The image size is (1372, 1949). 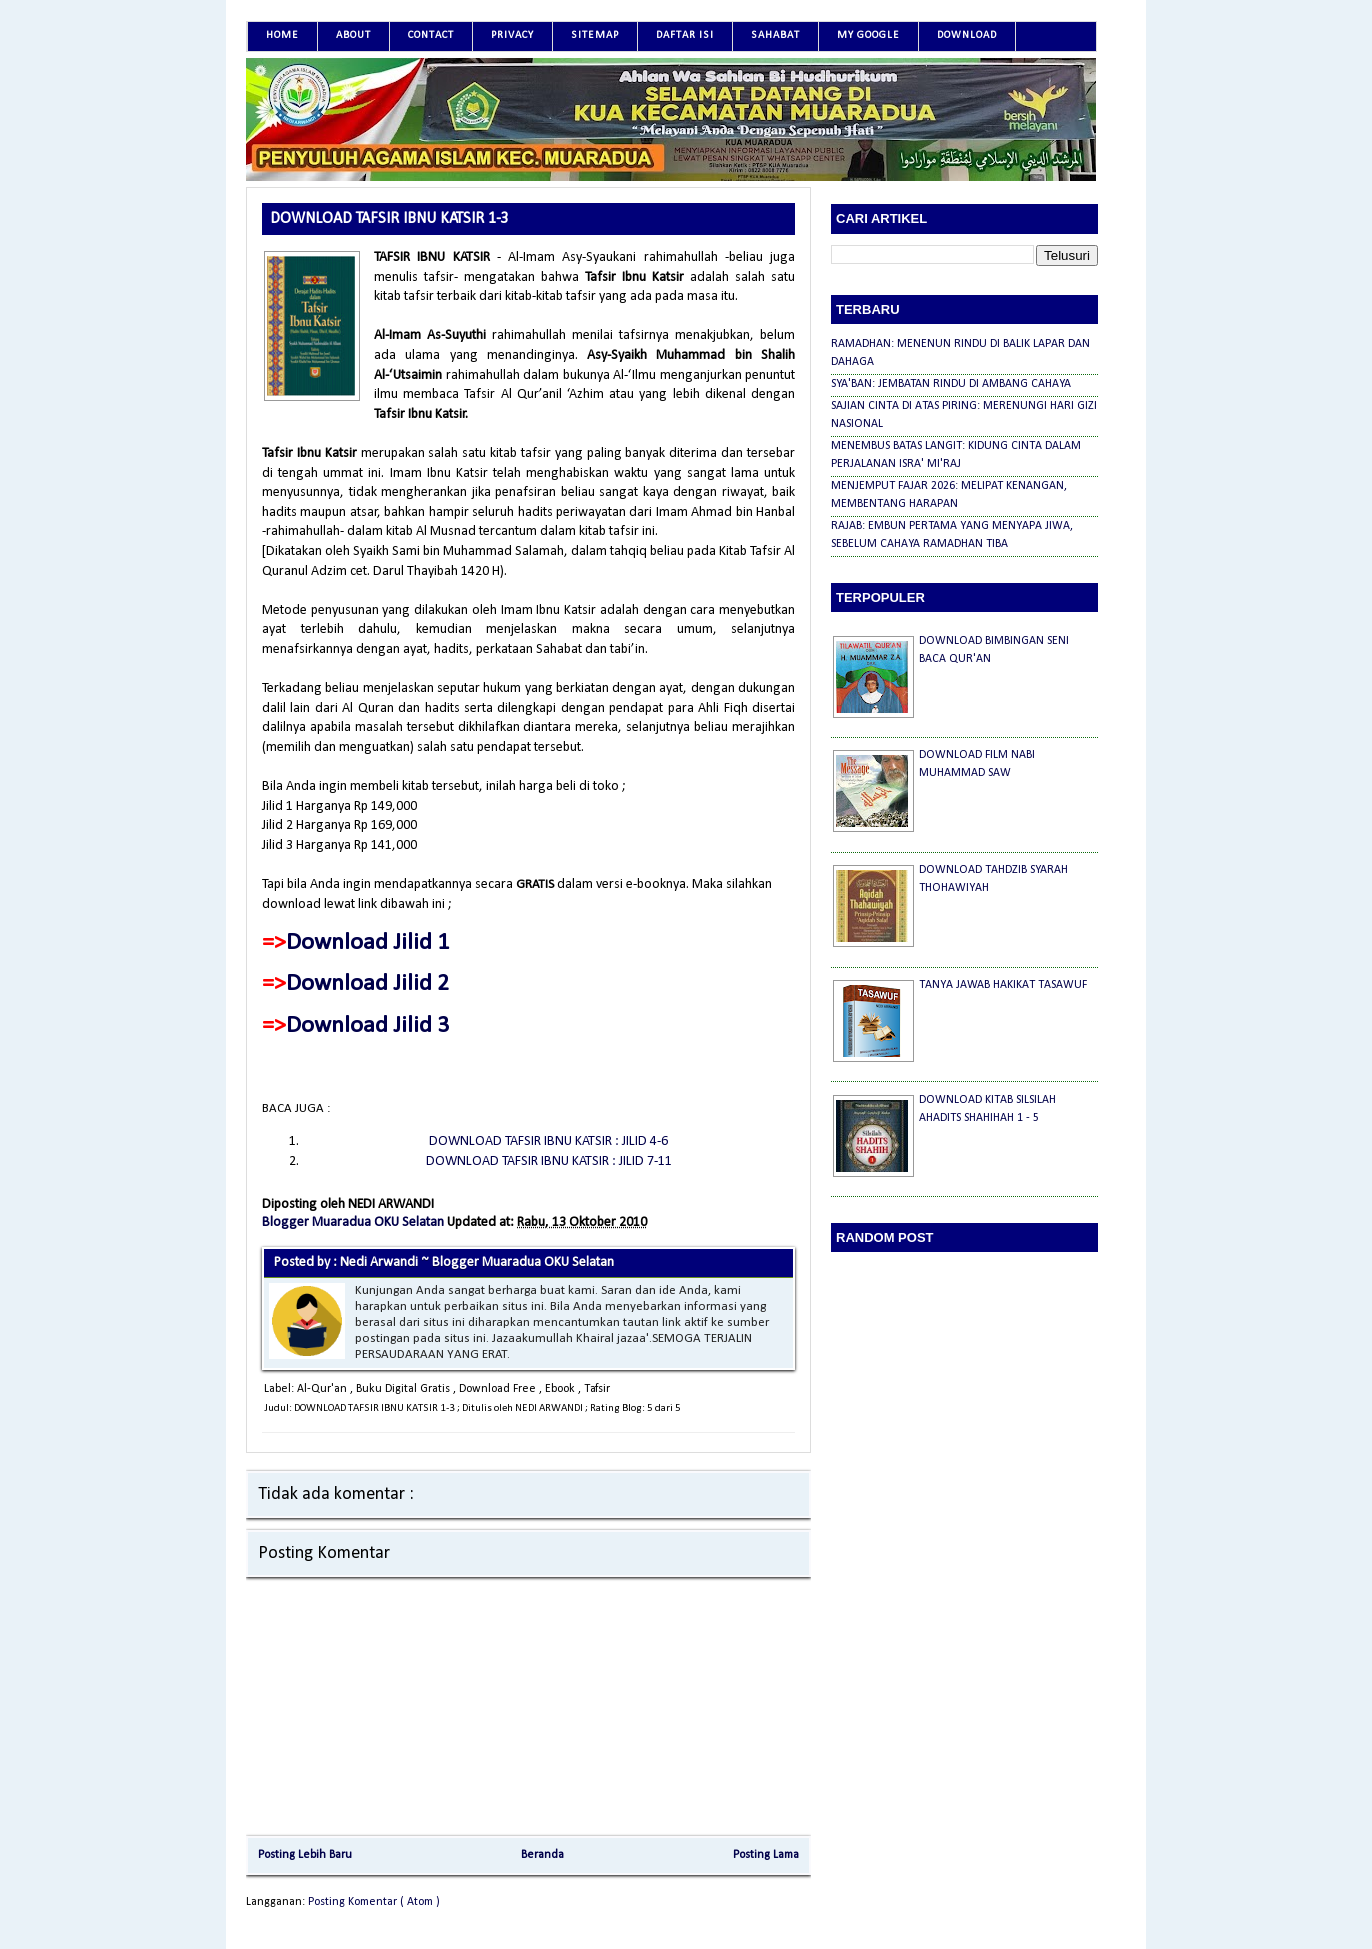 I want to click on DOWNLOAD TAFSIR IBNU KATSIR : JILID 4-6, so click(x=548, y=1141).